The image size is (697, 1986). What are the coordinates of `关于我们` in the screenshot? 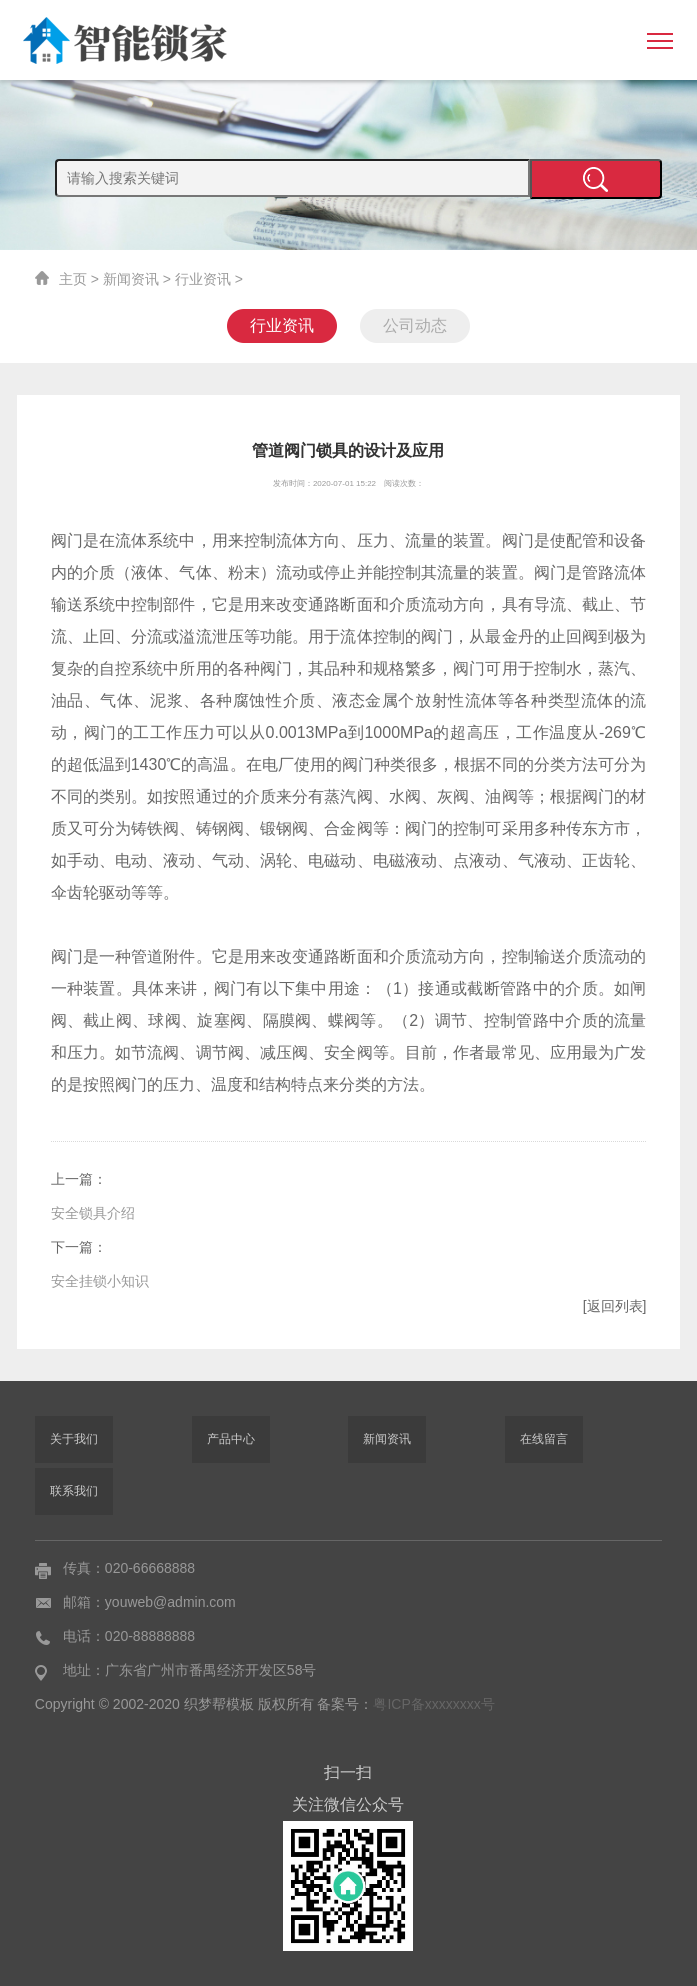 It's located at (74, 1439).